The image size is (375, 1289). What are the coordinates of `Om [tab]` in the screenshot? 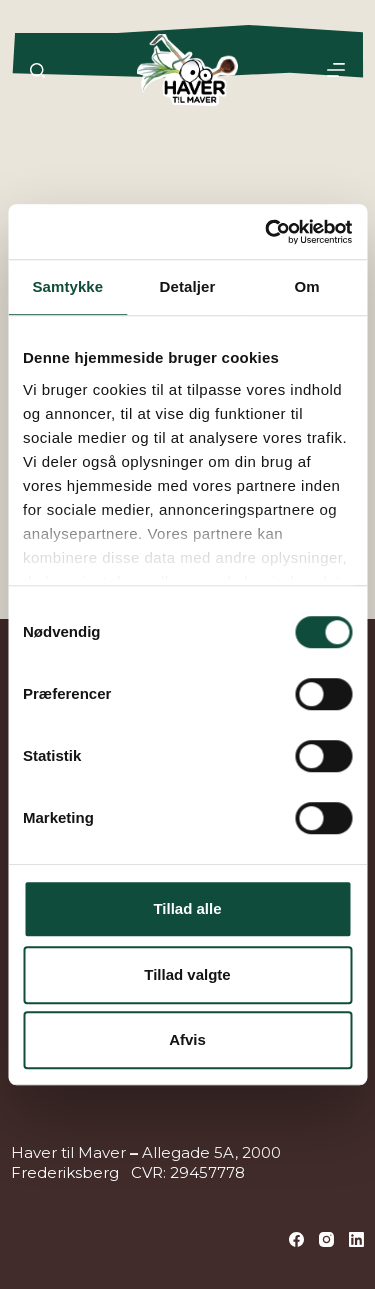 It's located at (307, 286).